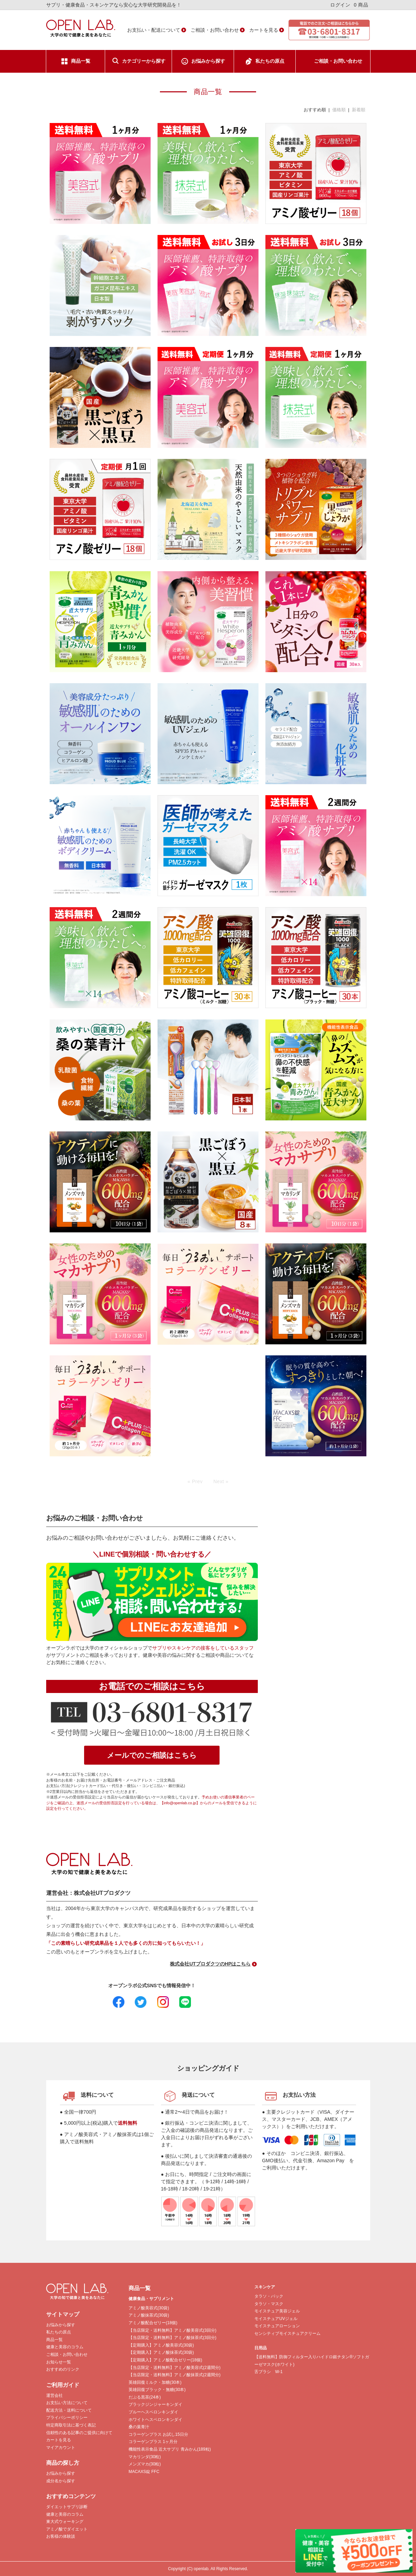 Image resolution: width=416 pixels, height=2576 pixels. I want to click on プライバシーポリシー, so click(67, 2417).